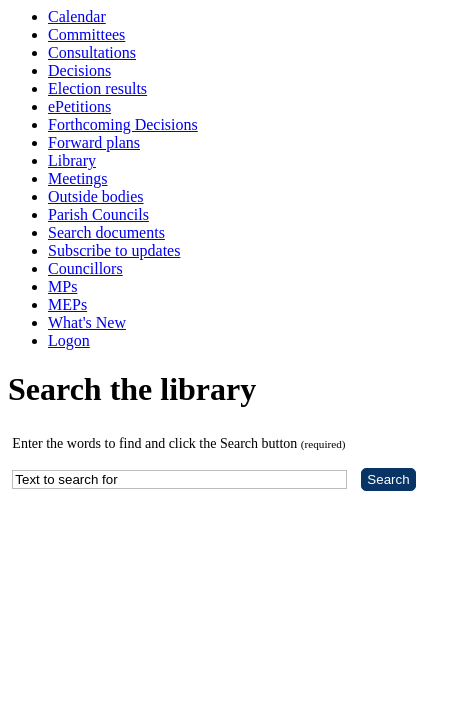 The image size is (450, 720). I want to click on Logon, so click(69, 340).